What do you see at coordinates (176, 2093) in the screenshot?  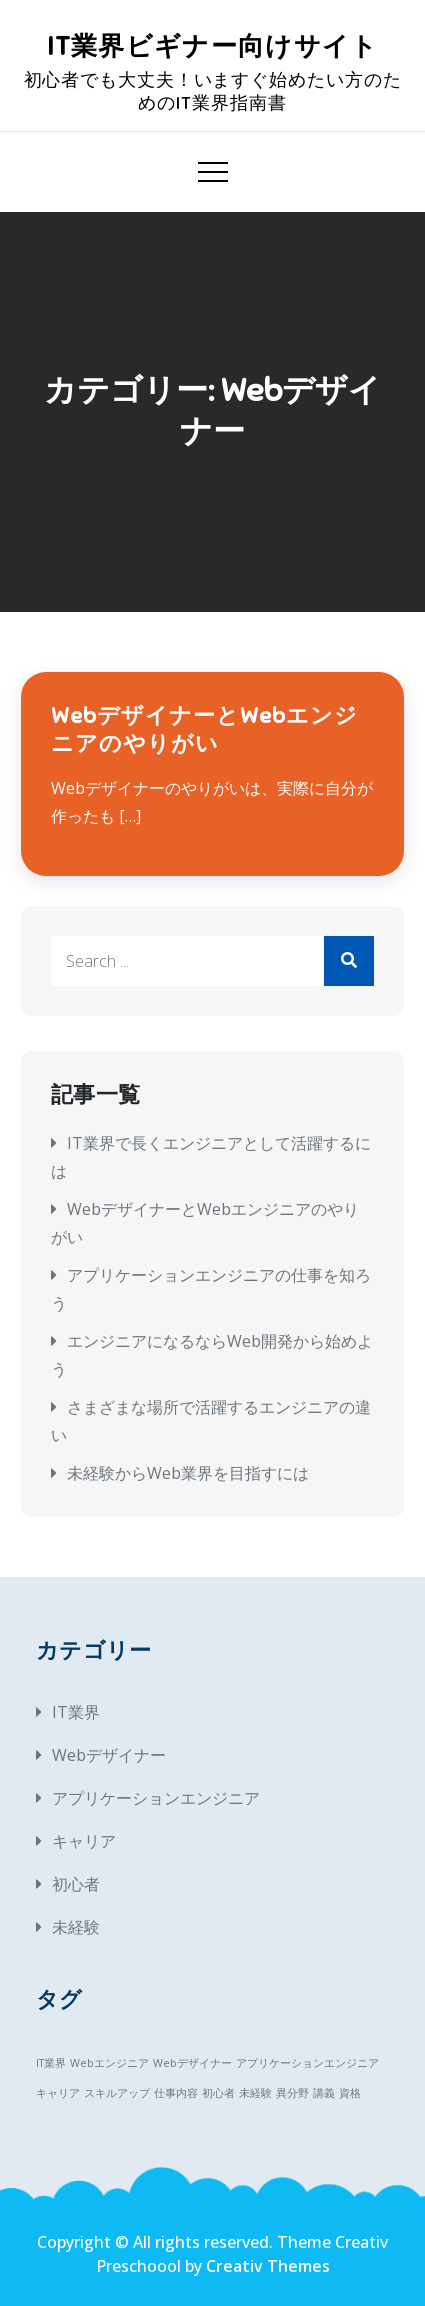 I see `仕事内容 [仕事内容 (1個の項目)]` at bounding box center [176, 2093].